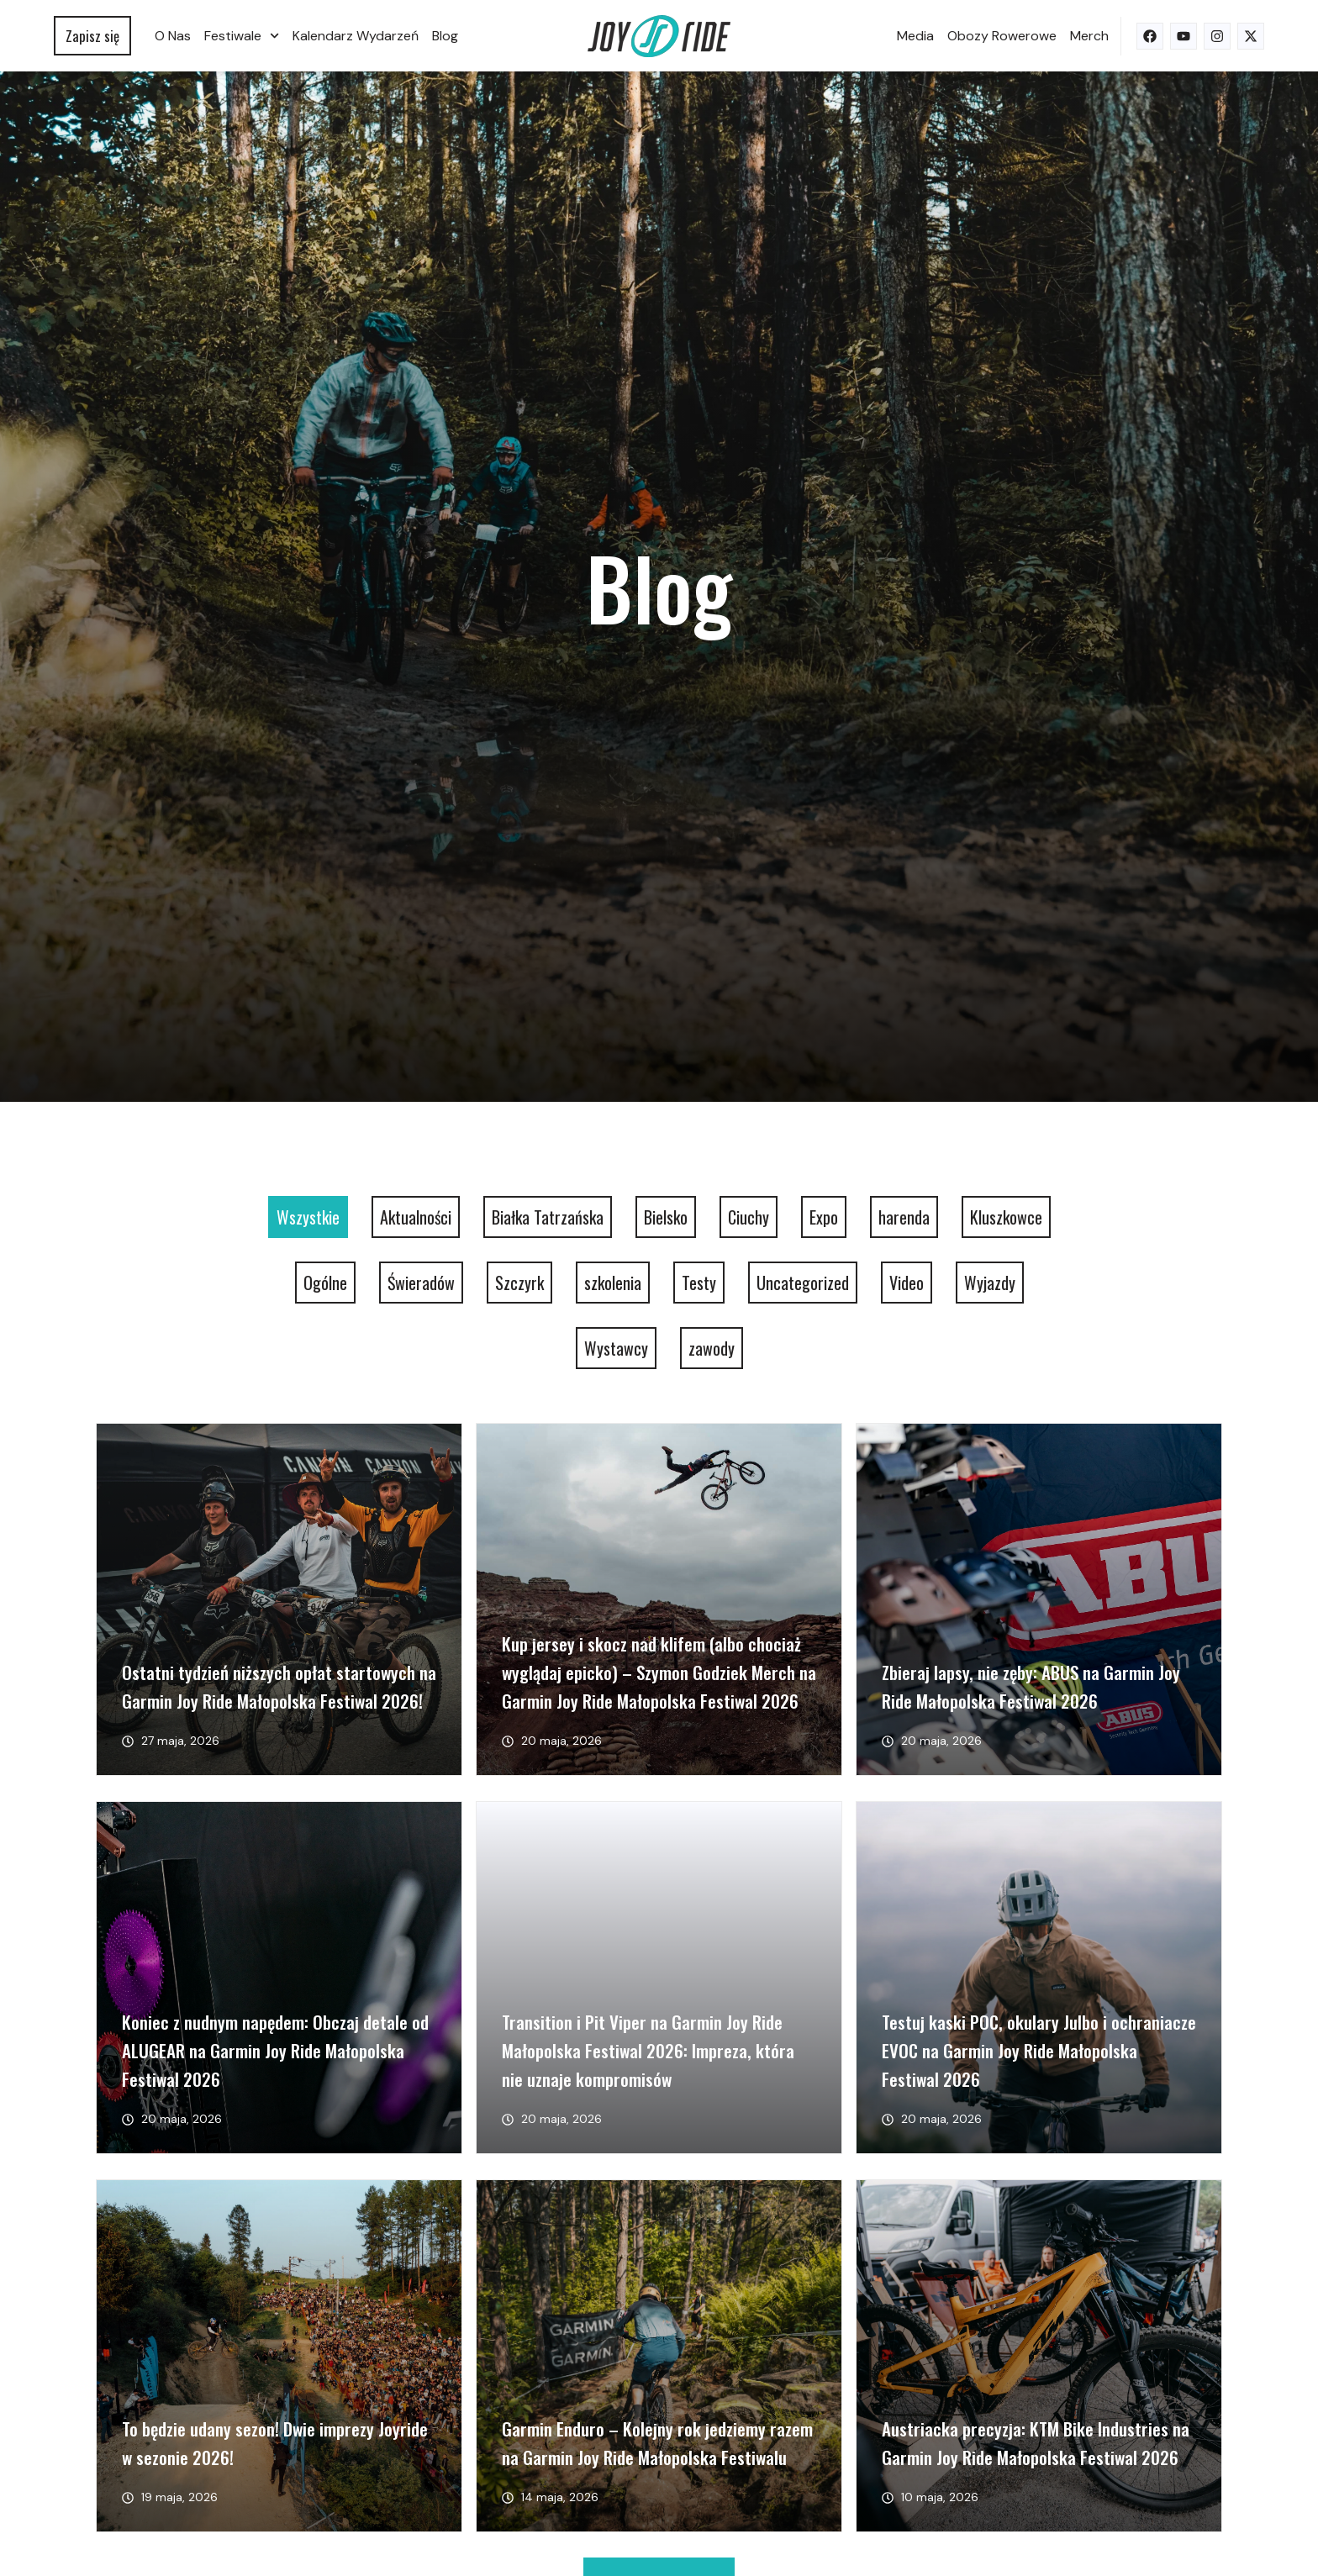 Image resolution: width=1318 pixels, height=2576 pixels. Describe the element at coordinates (548, 1217) in the screenshot. I see `Białka Tatrzańska` at that location.